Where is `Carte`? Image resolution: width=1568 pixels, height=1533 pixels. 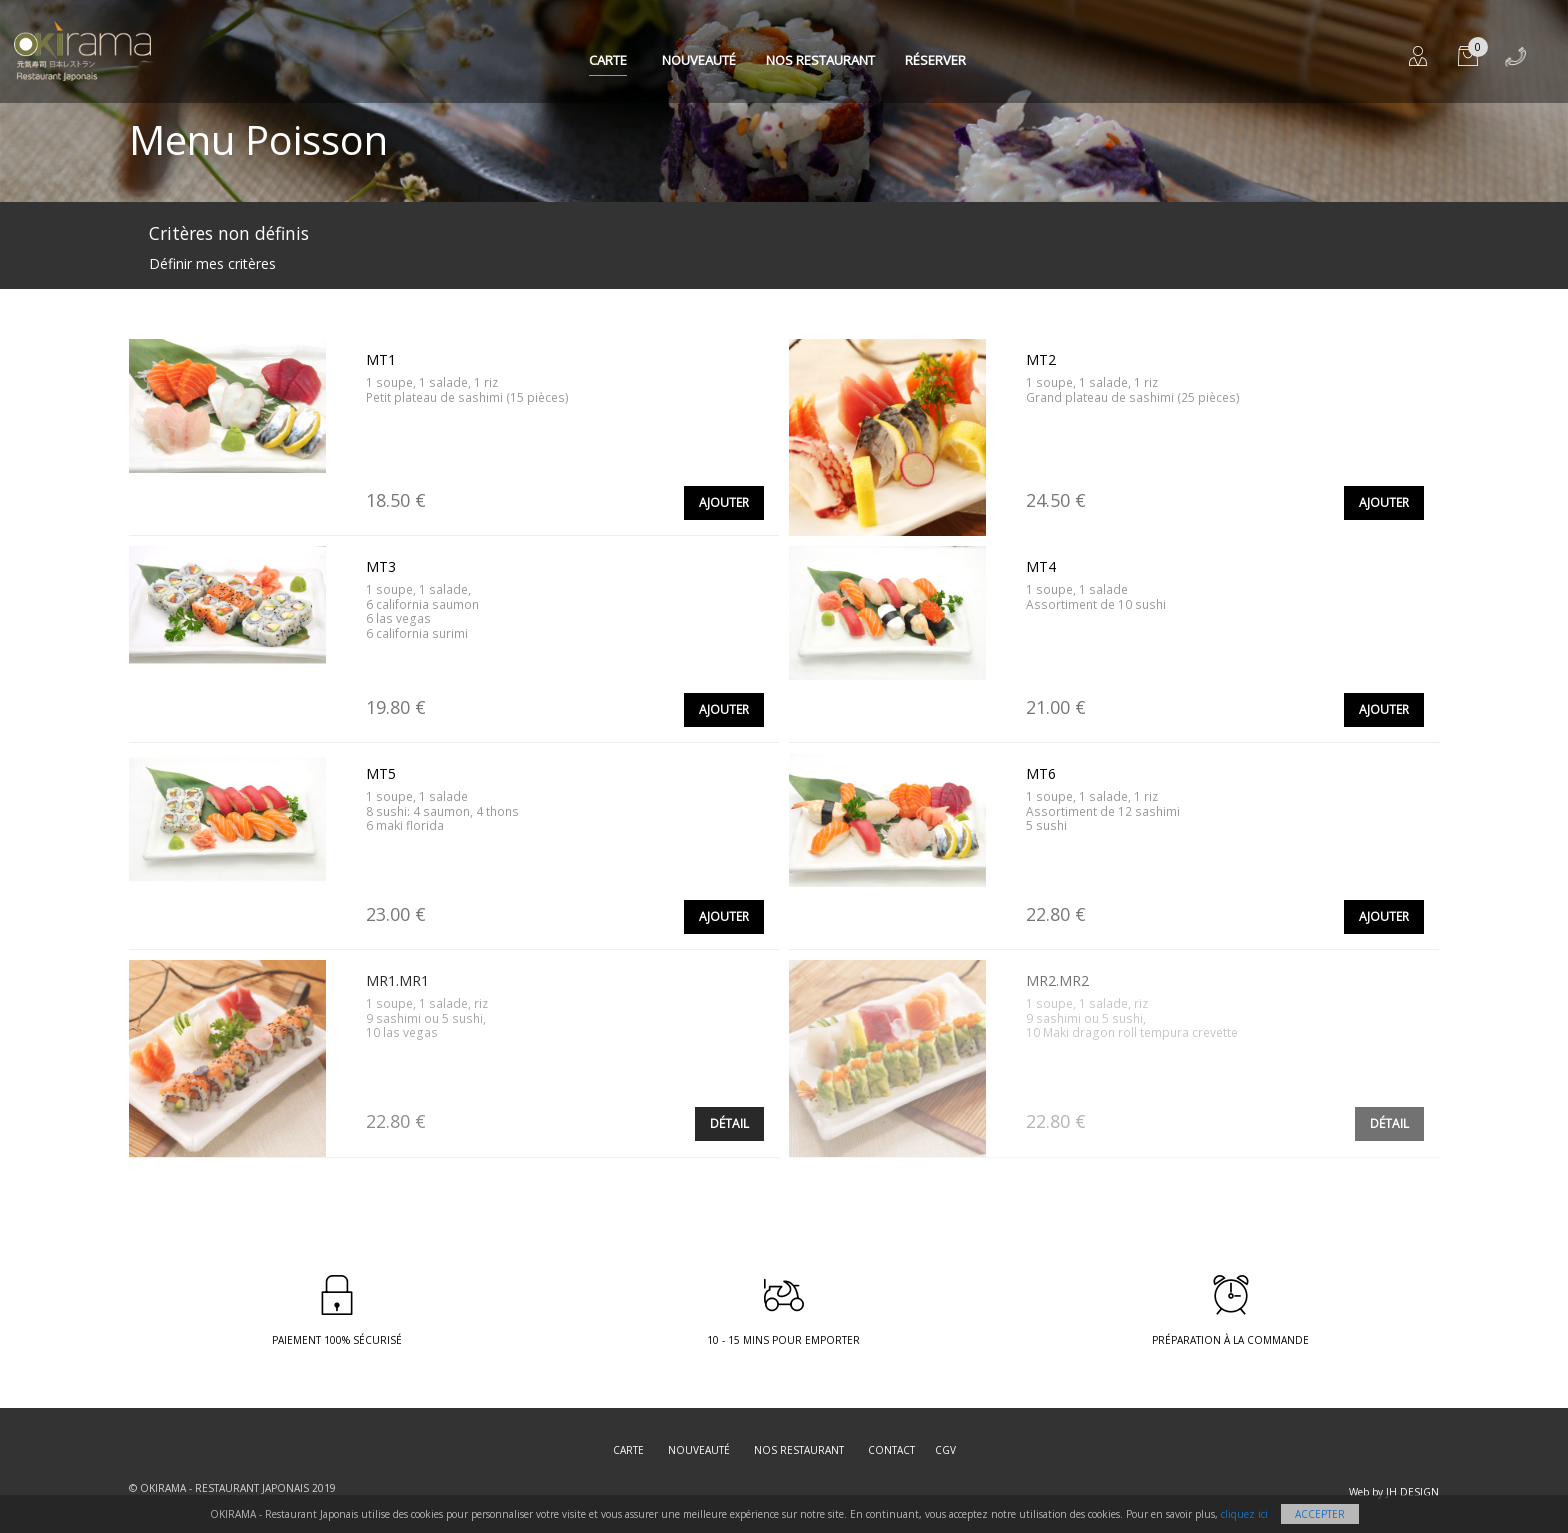
Carte is located at coordinates (608, 60).